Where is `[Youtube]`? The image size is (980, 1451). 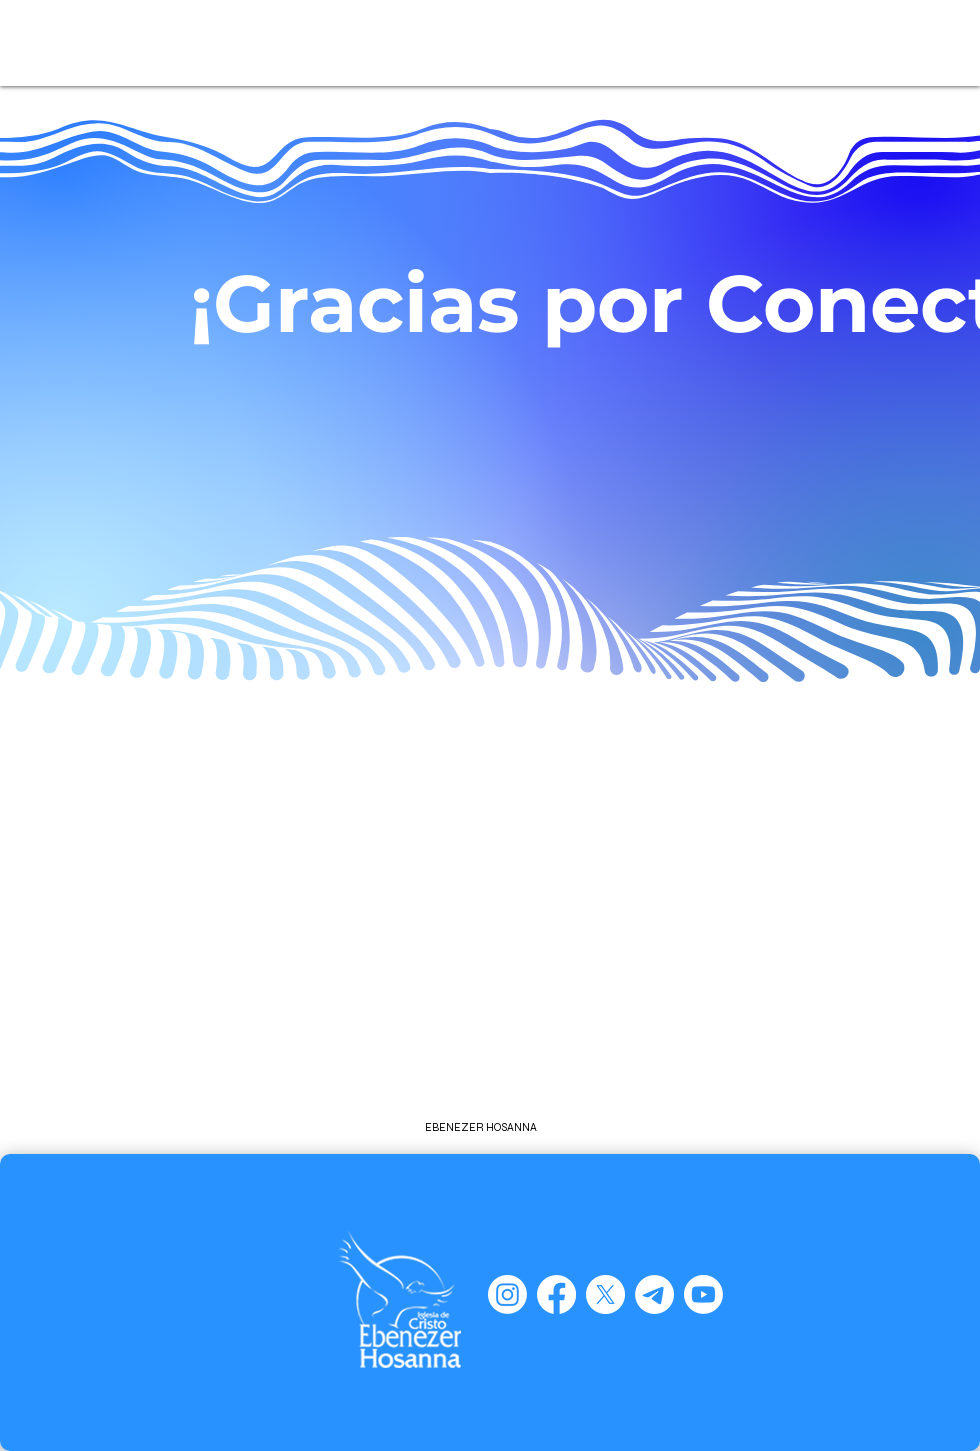
[Youtube] is located at coordinates (703, 1294).